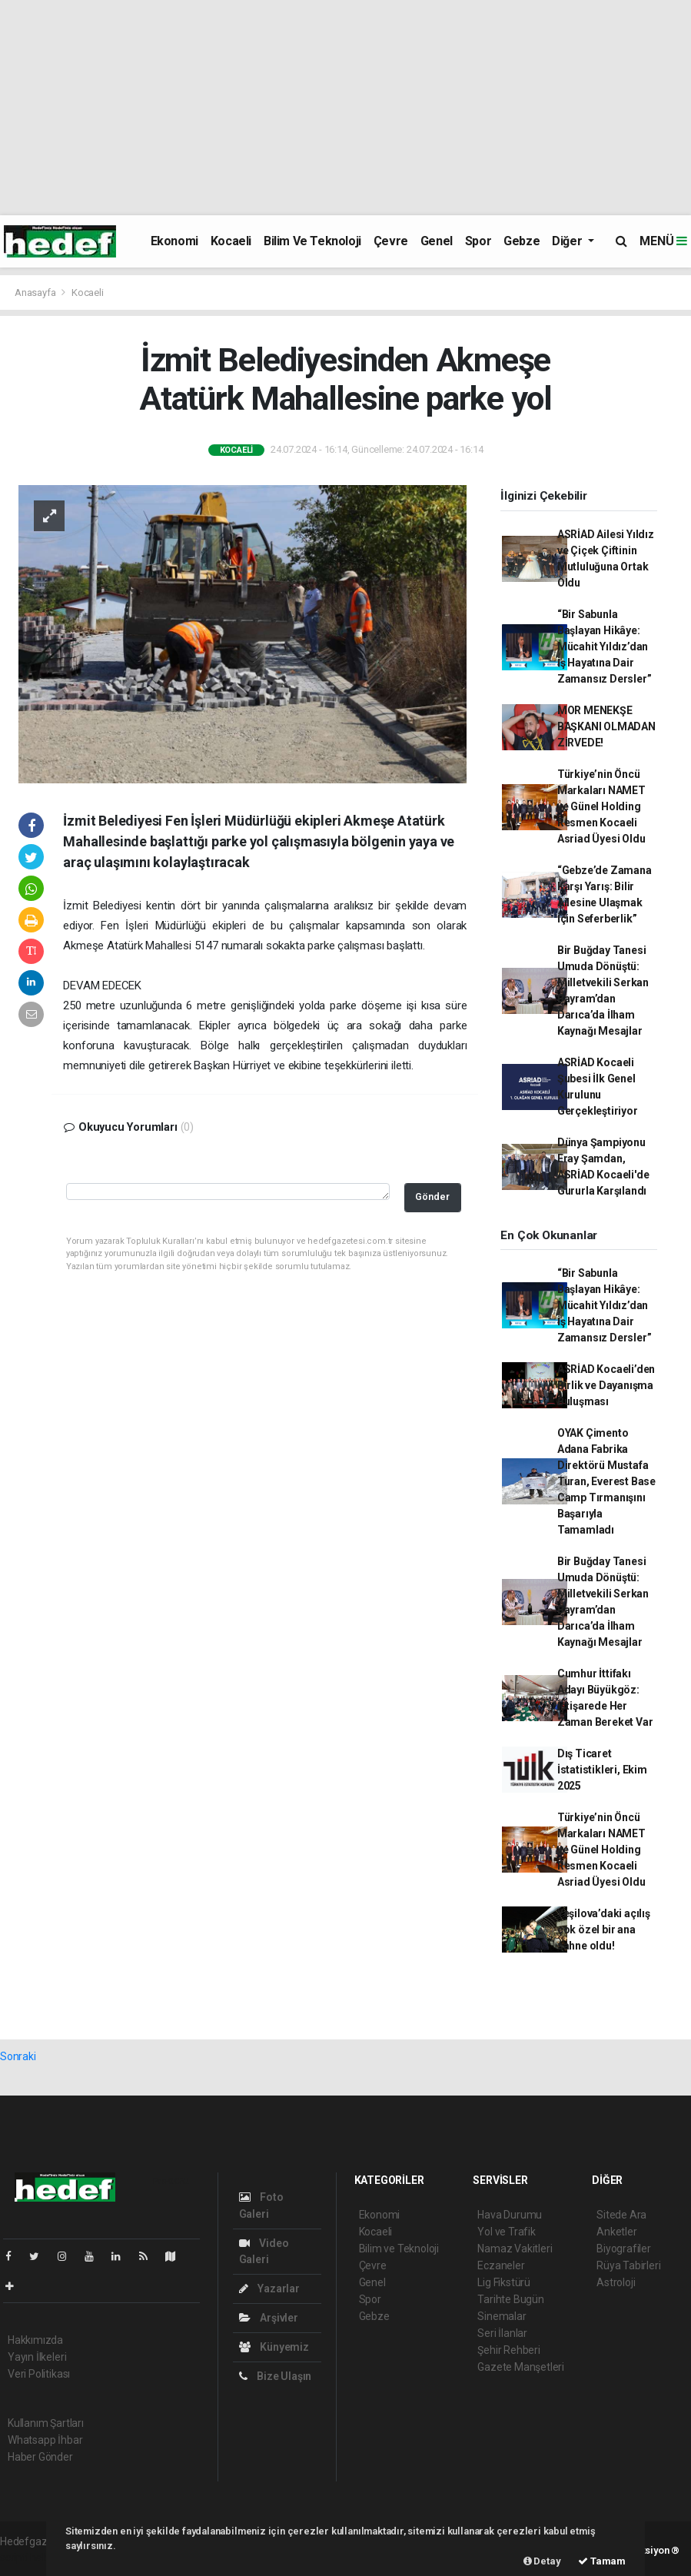 This screenshot has height=2576, width=691. I want to click on Tarihte Bugün, so click(510, 2299).